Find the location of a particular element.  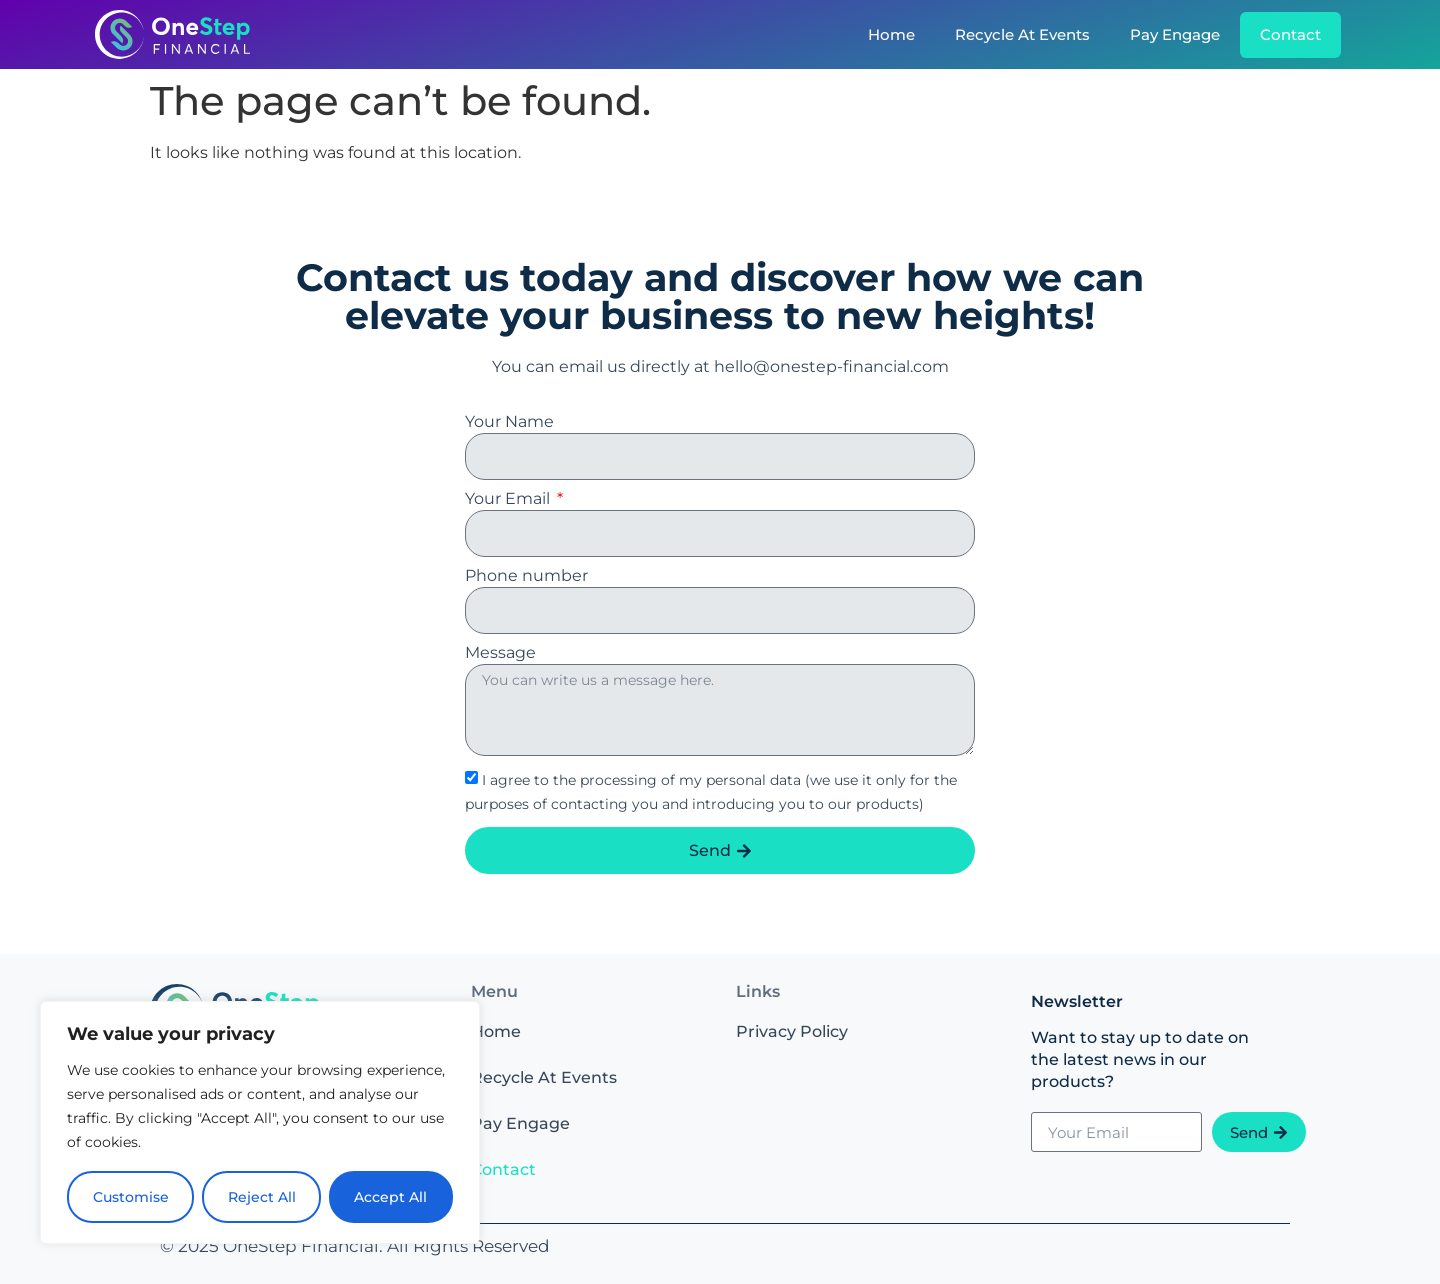

Accept All is located at coordinates (391, 1197).